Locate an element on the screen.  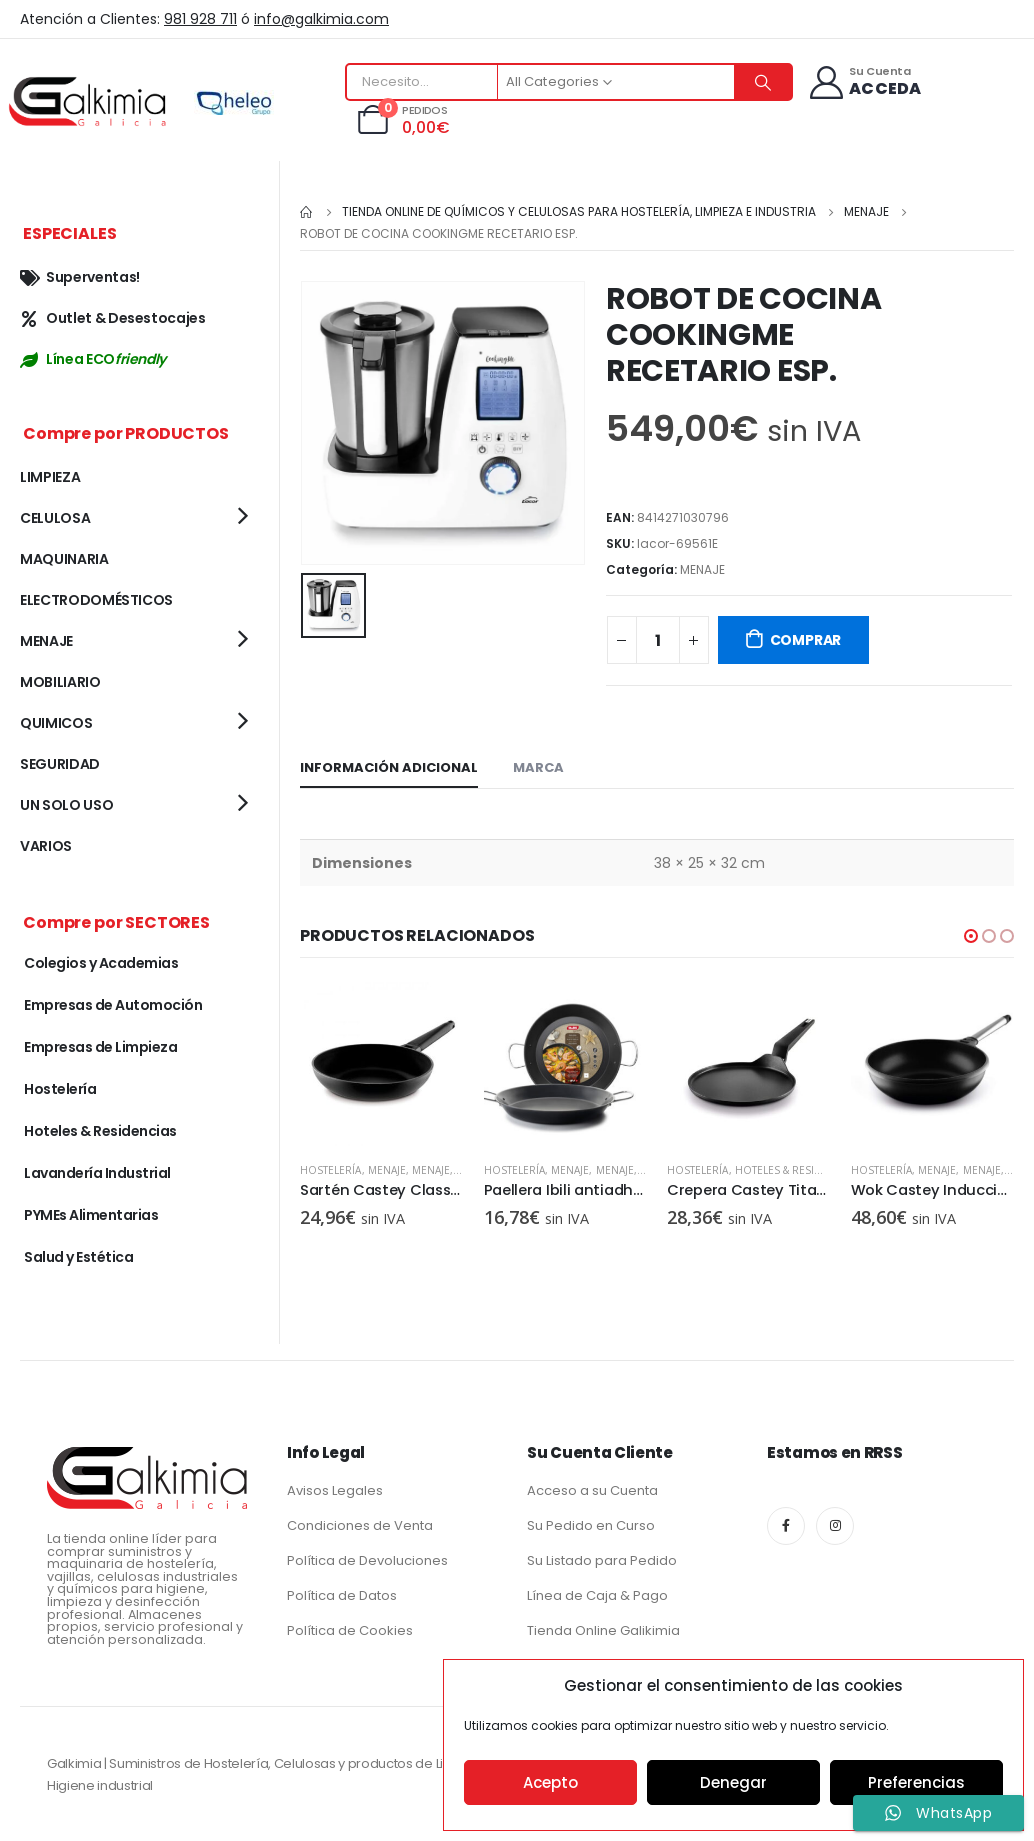
UN SOLO USO is located at coordinates (66, 805).